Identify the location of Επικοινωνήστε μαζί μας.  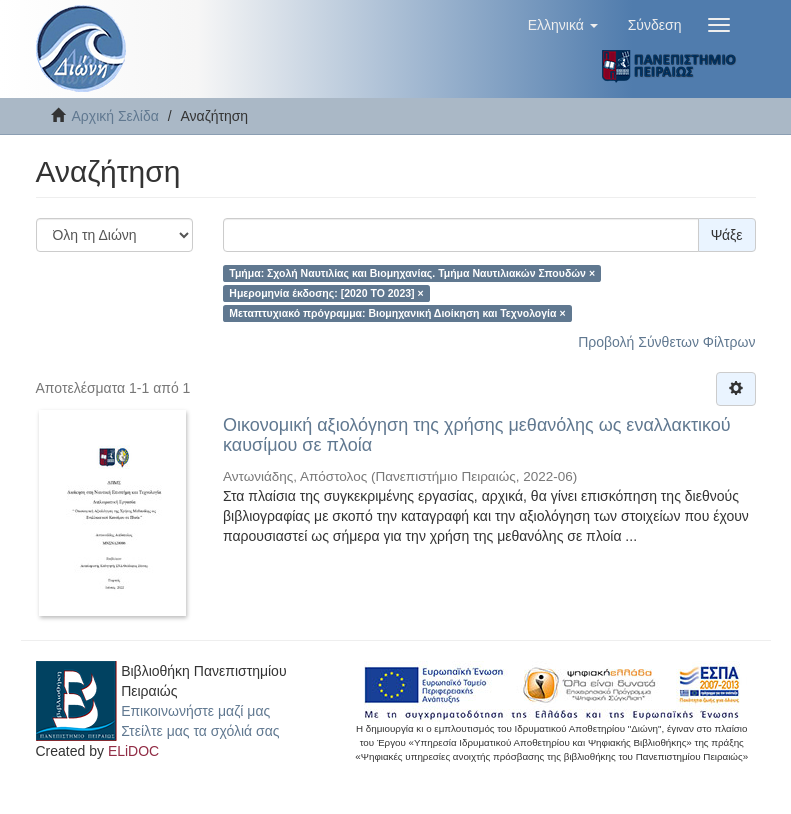
(195, 711).